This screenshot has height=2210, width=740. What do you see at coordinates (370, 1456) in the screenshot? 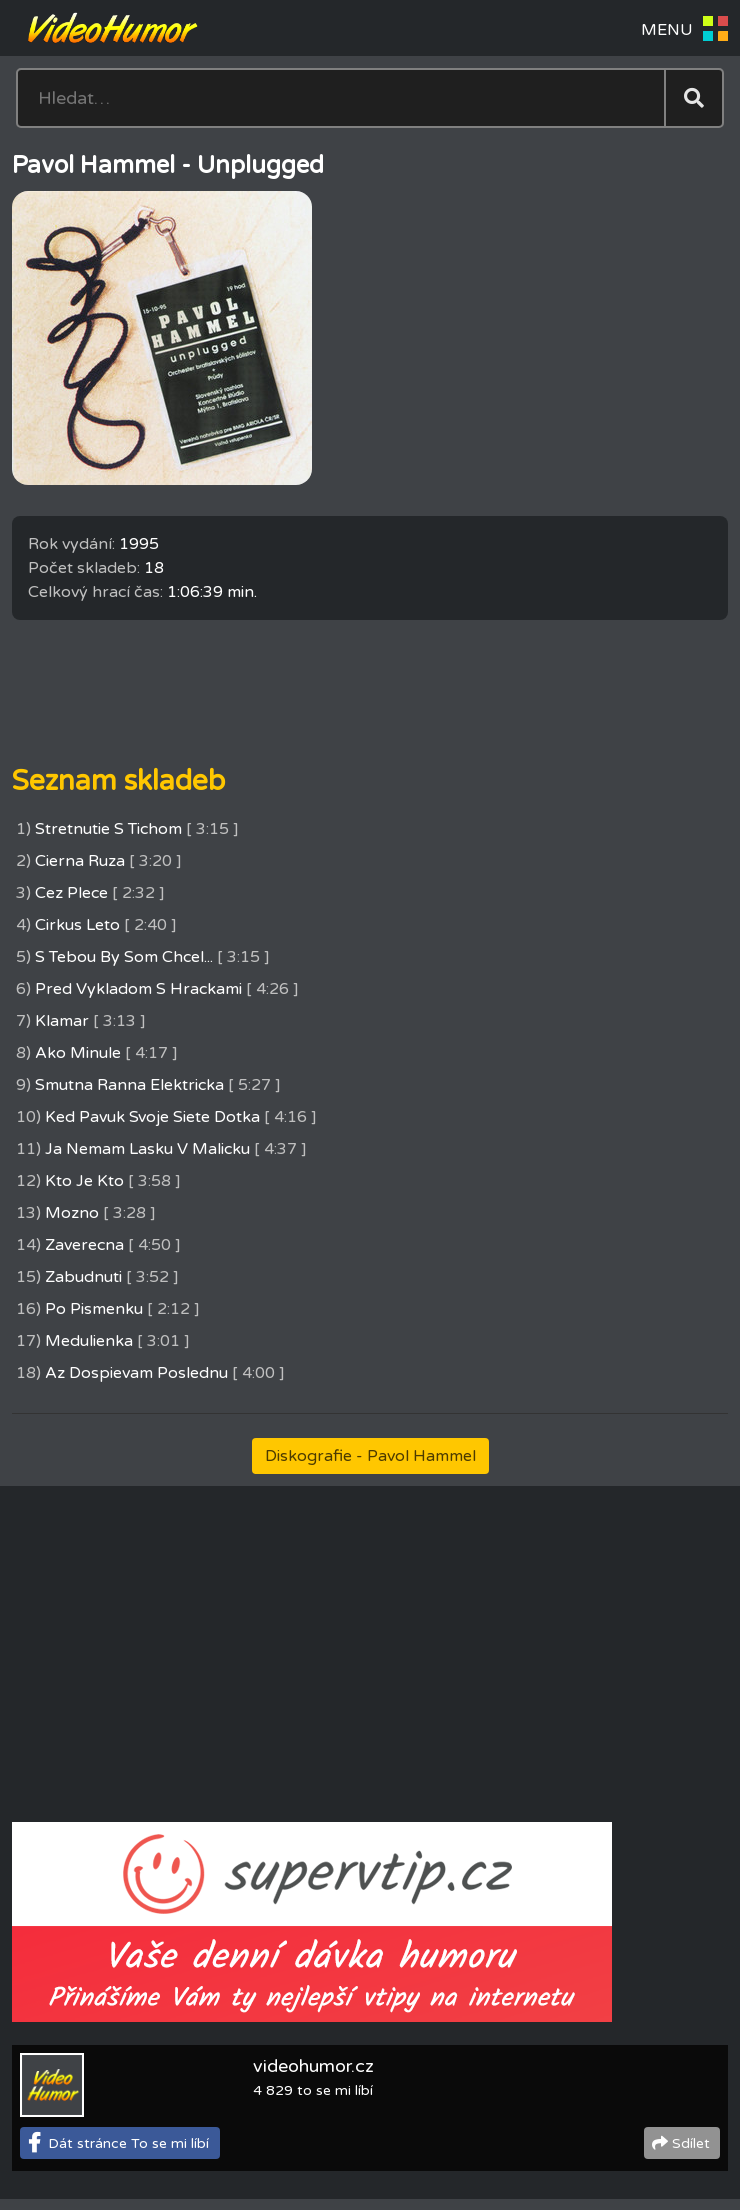
I see `Diskografie - Pavol Hammel` at bounding box center [370, 1456].